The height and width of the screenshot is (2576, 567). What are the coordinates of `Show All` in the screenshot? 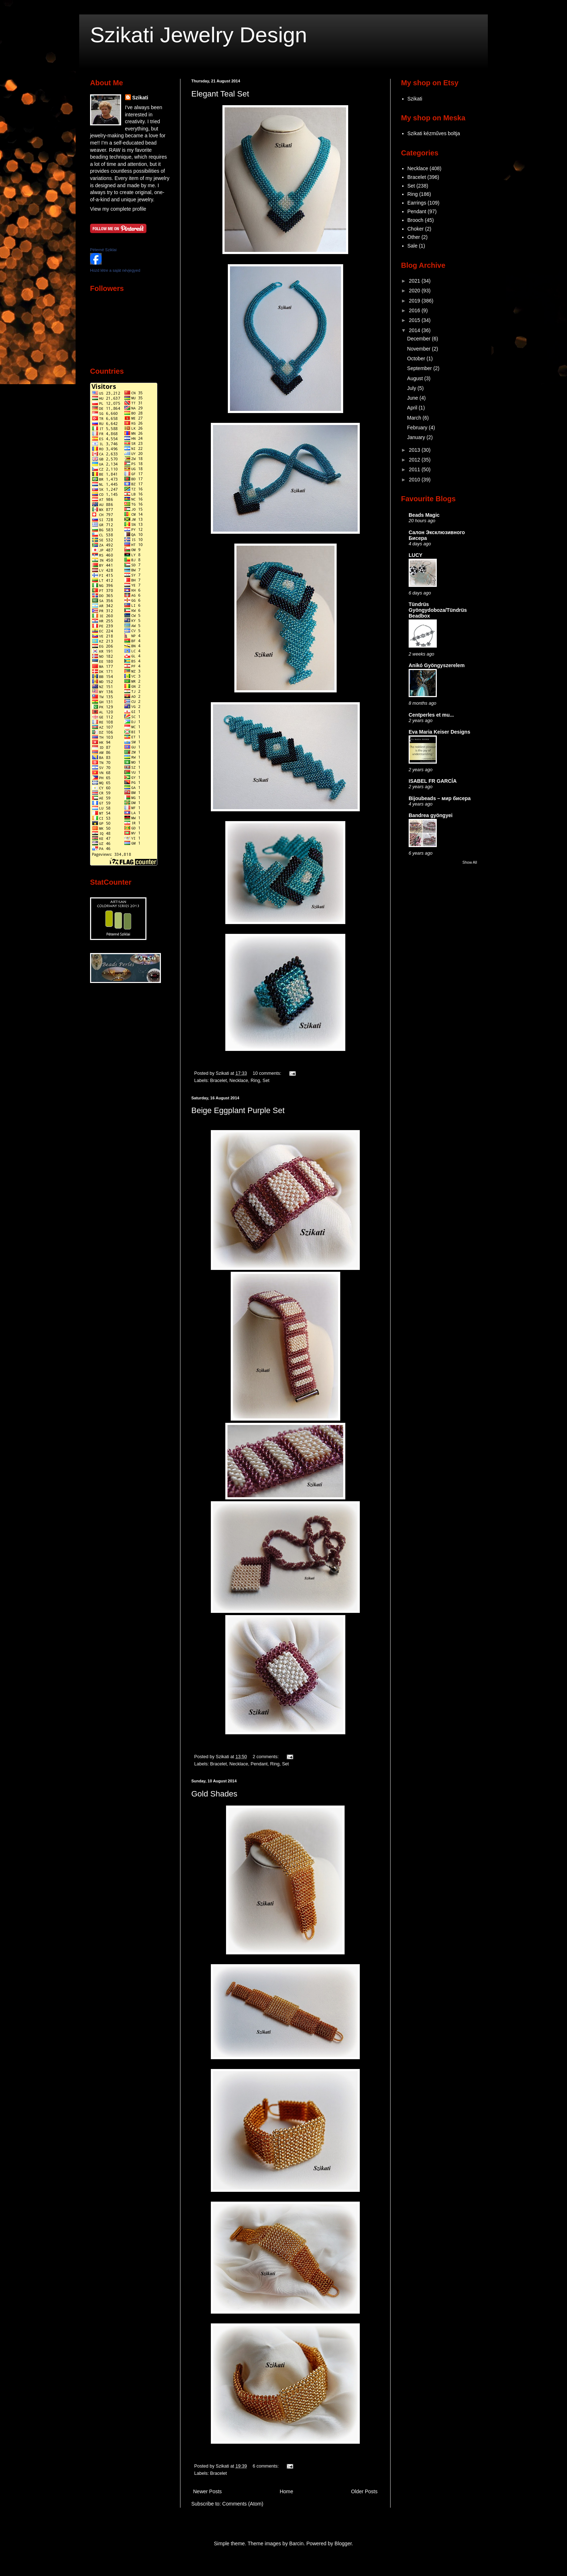 It's located at (469, 862).